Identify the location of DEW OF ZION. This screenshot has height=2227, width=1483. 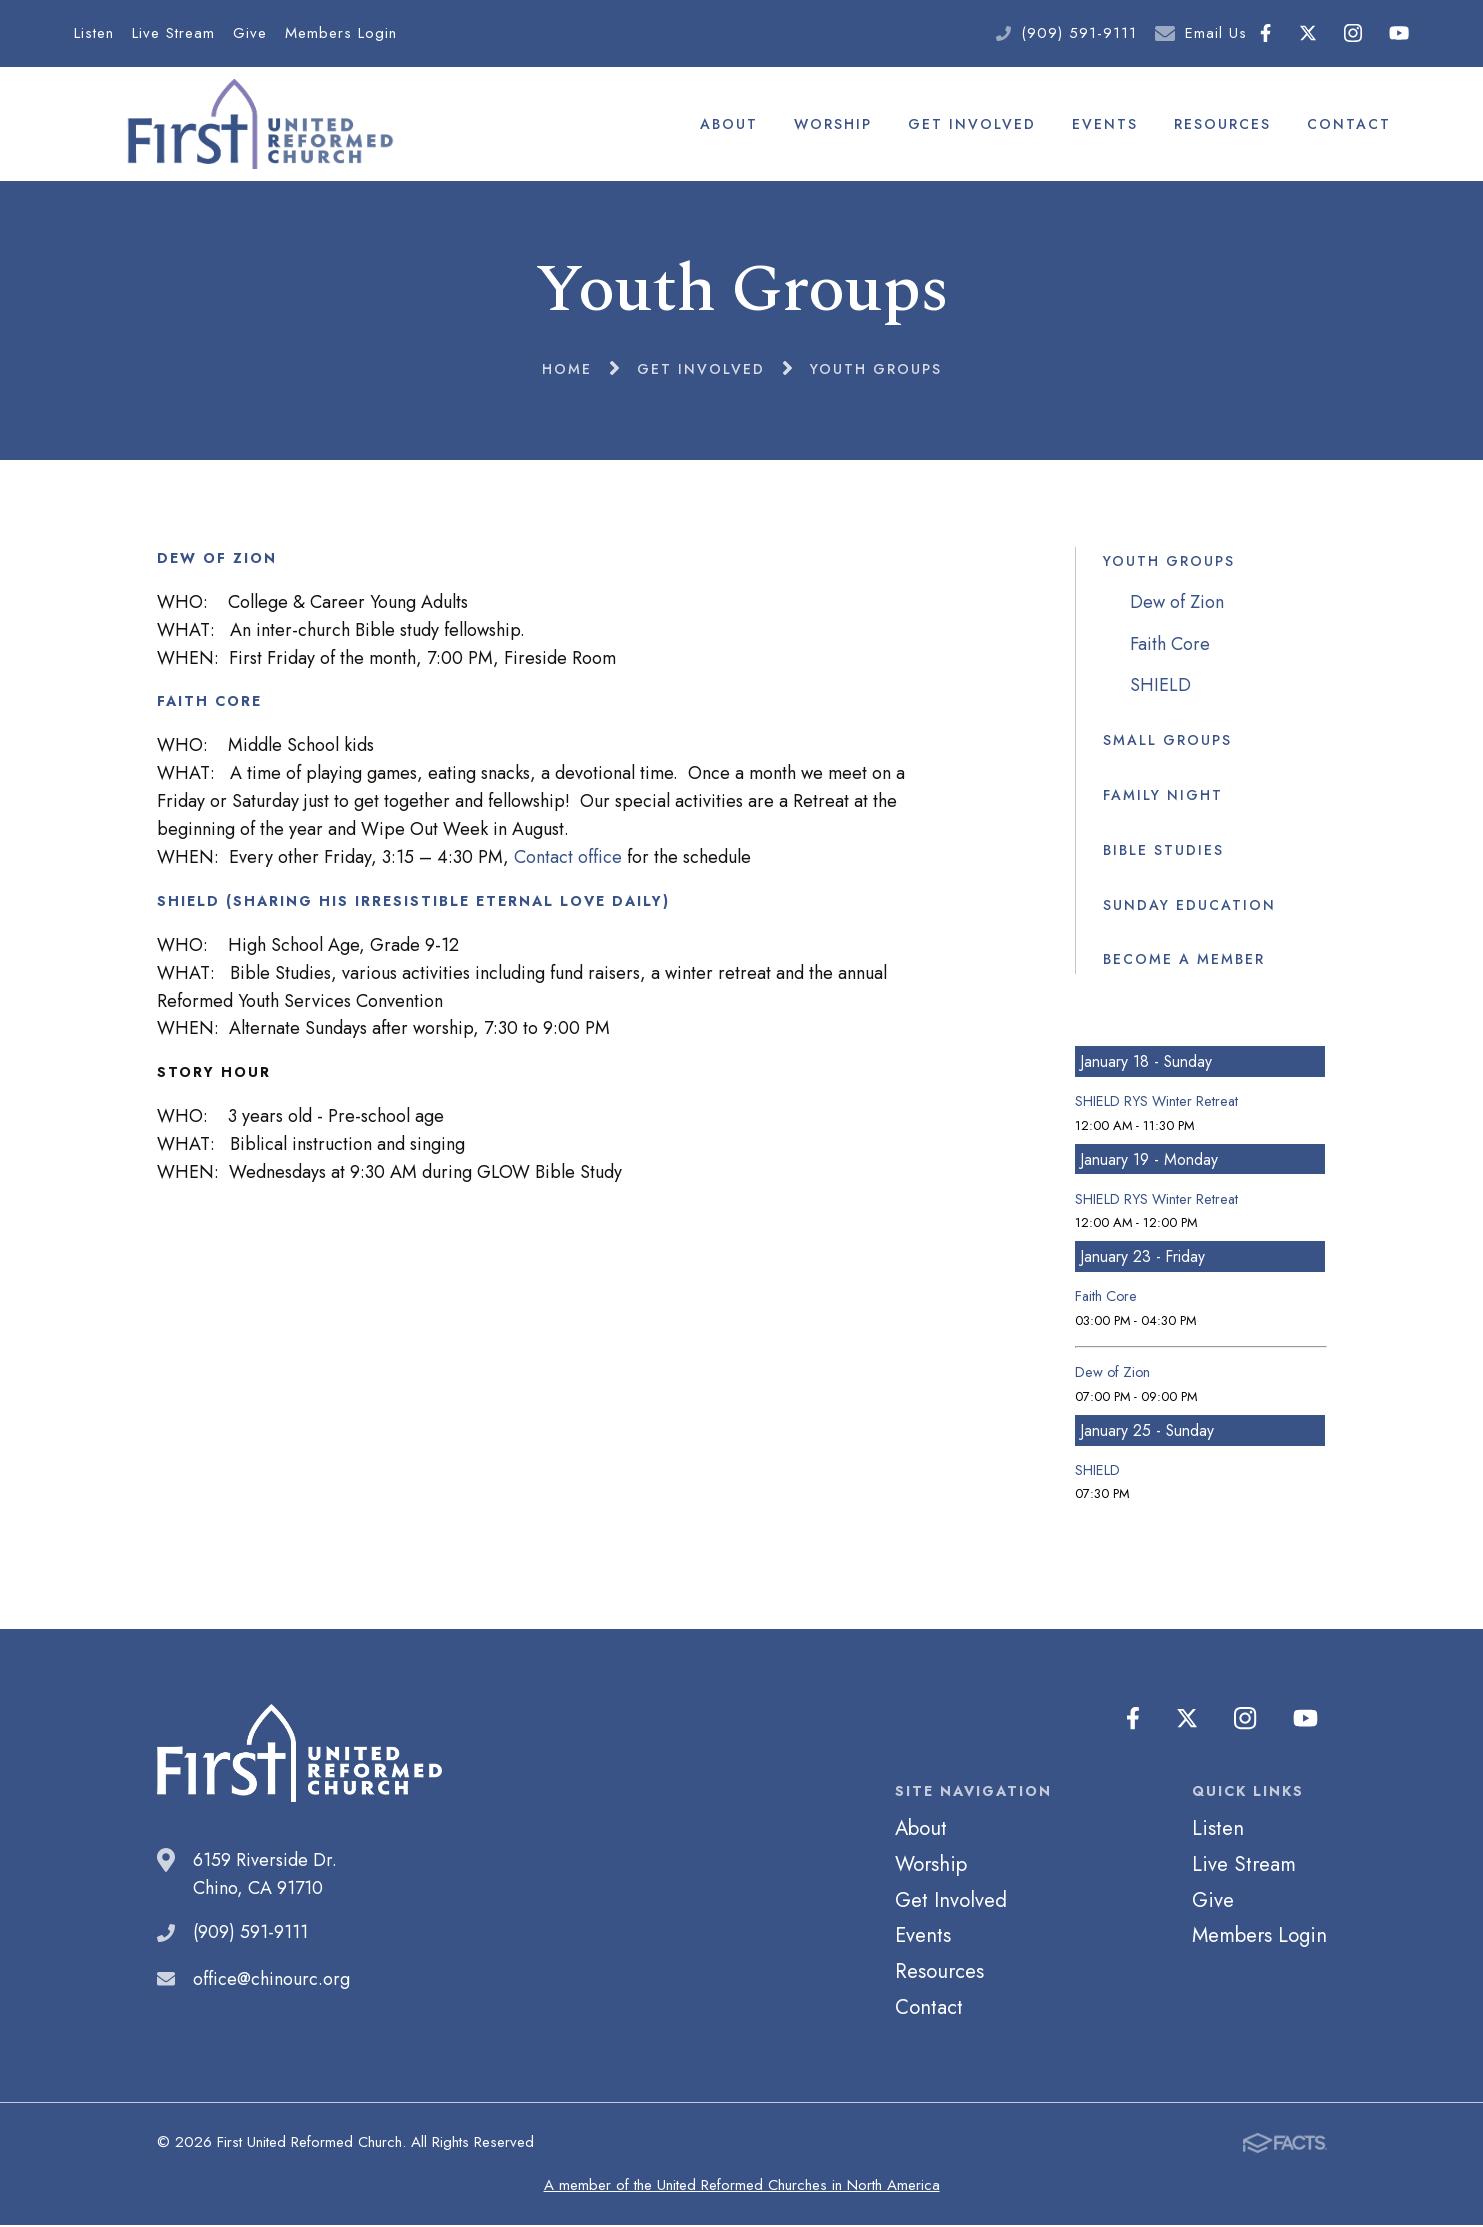
(217, 559).